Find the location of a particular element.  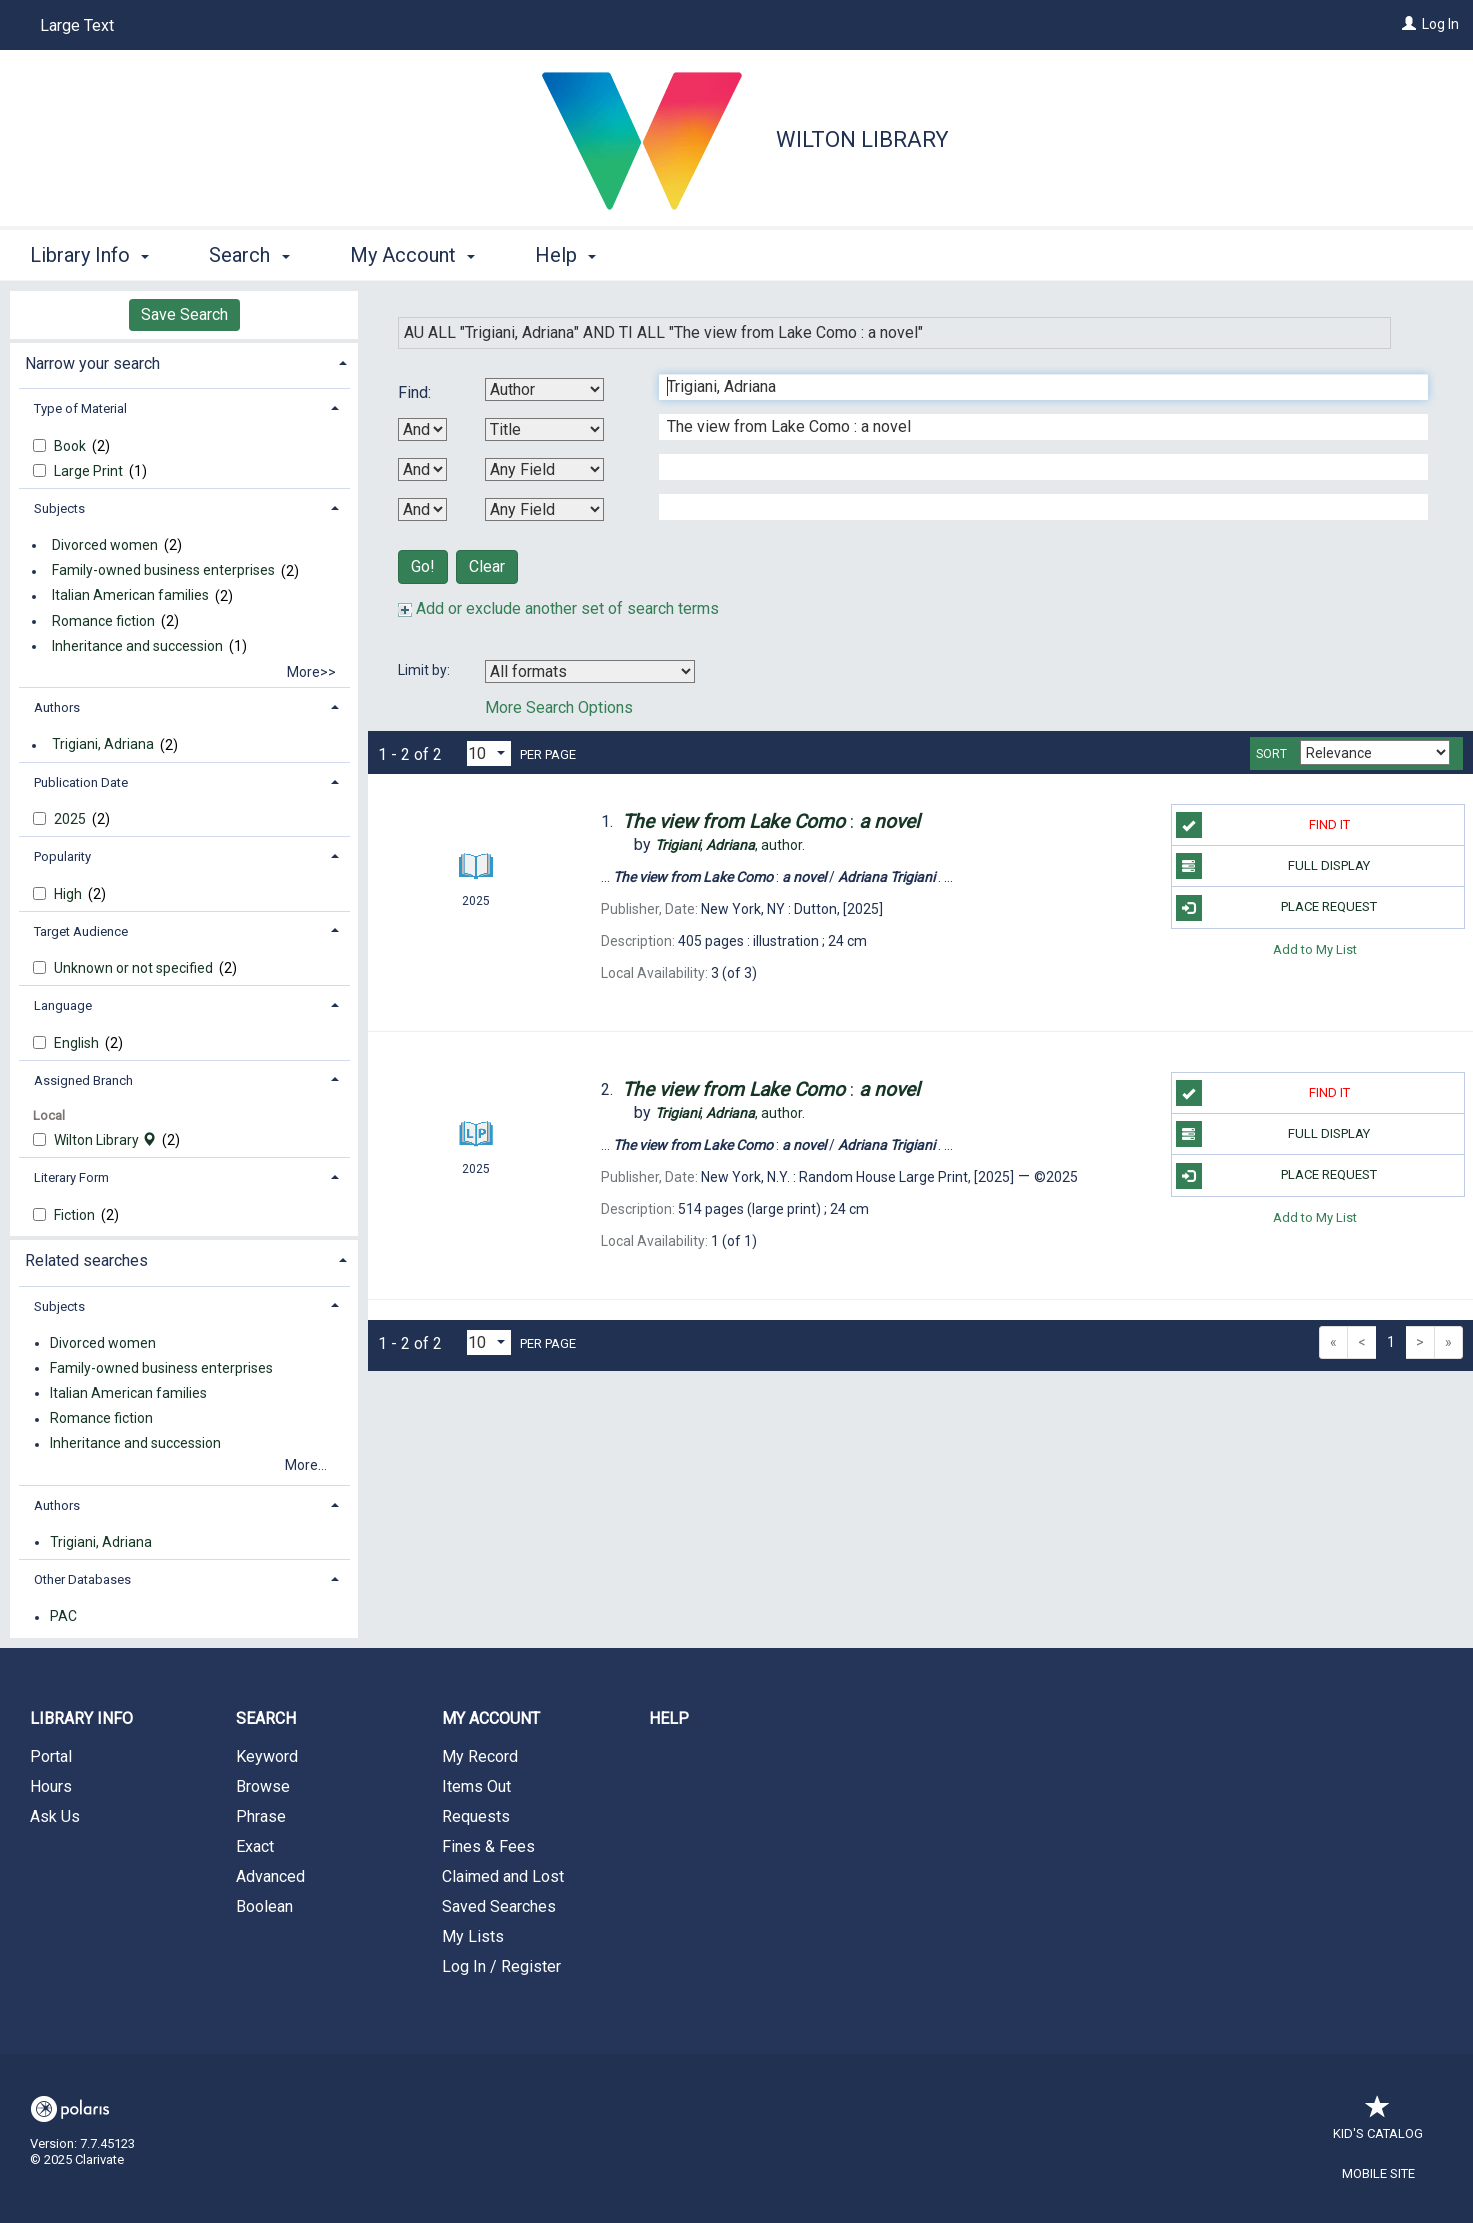

Place Request is located at coordinates (1277, 908).